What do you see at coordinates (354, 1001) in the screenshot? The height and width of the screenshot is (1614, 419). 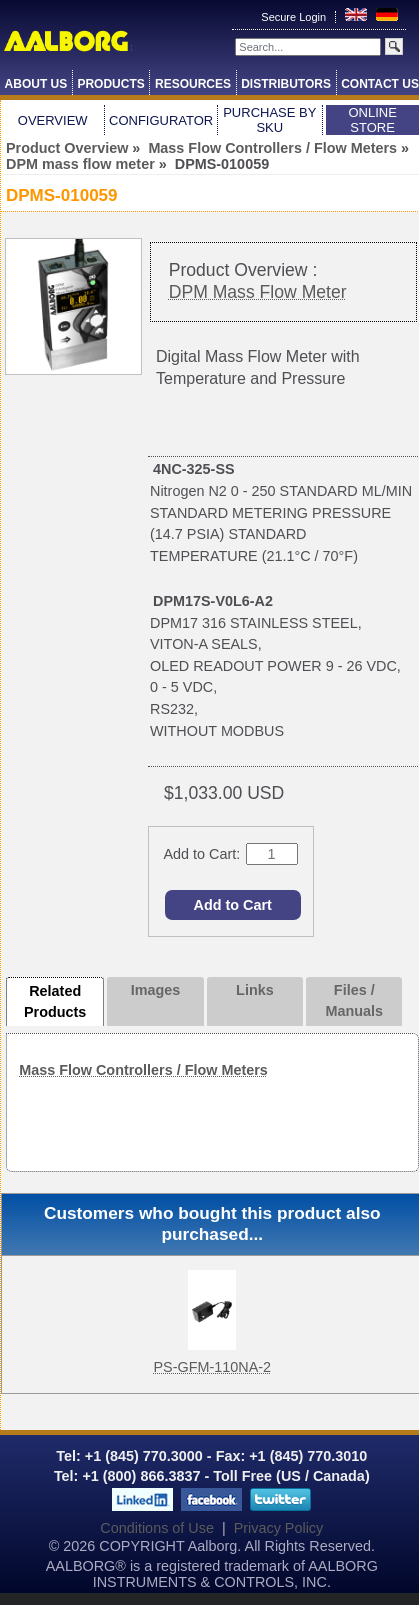 I see `Files / Manuals` at bounding box center [354, 1001].